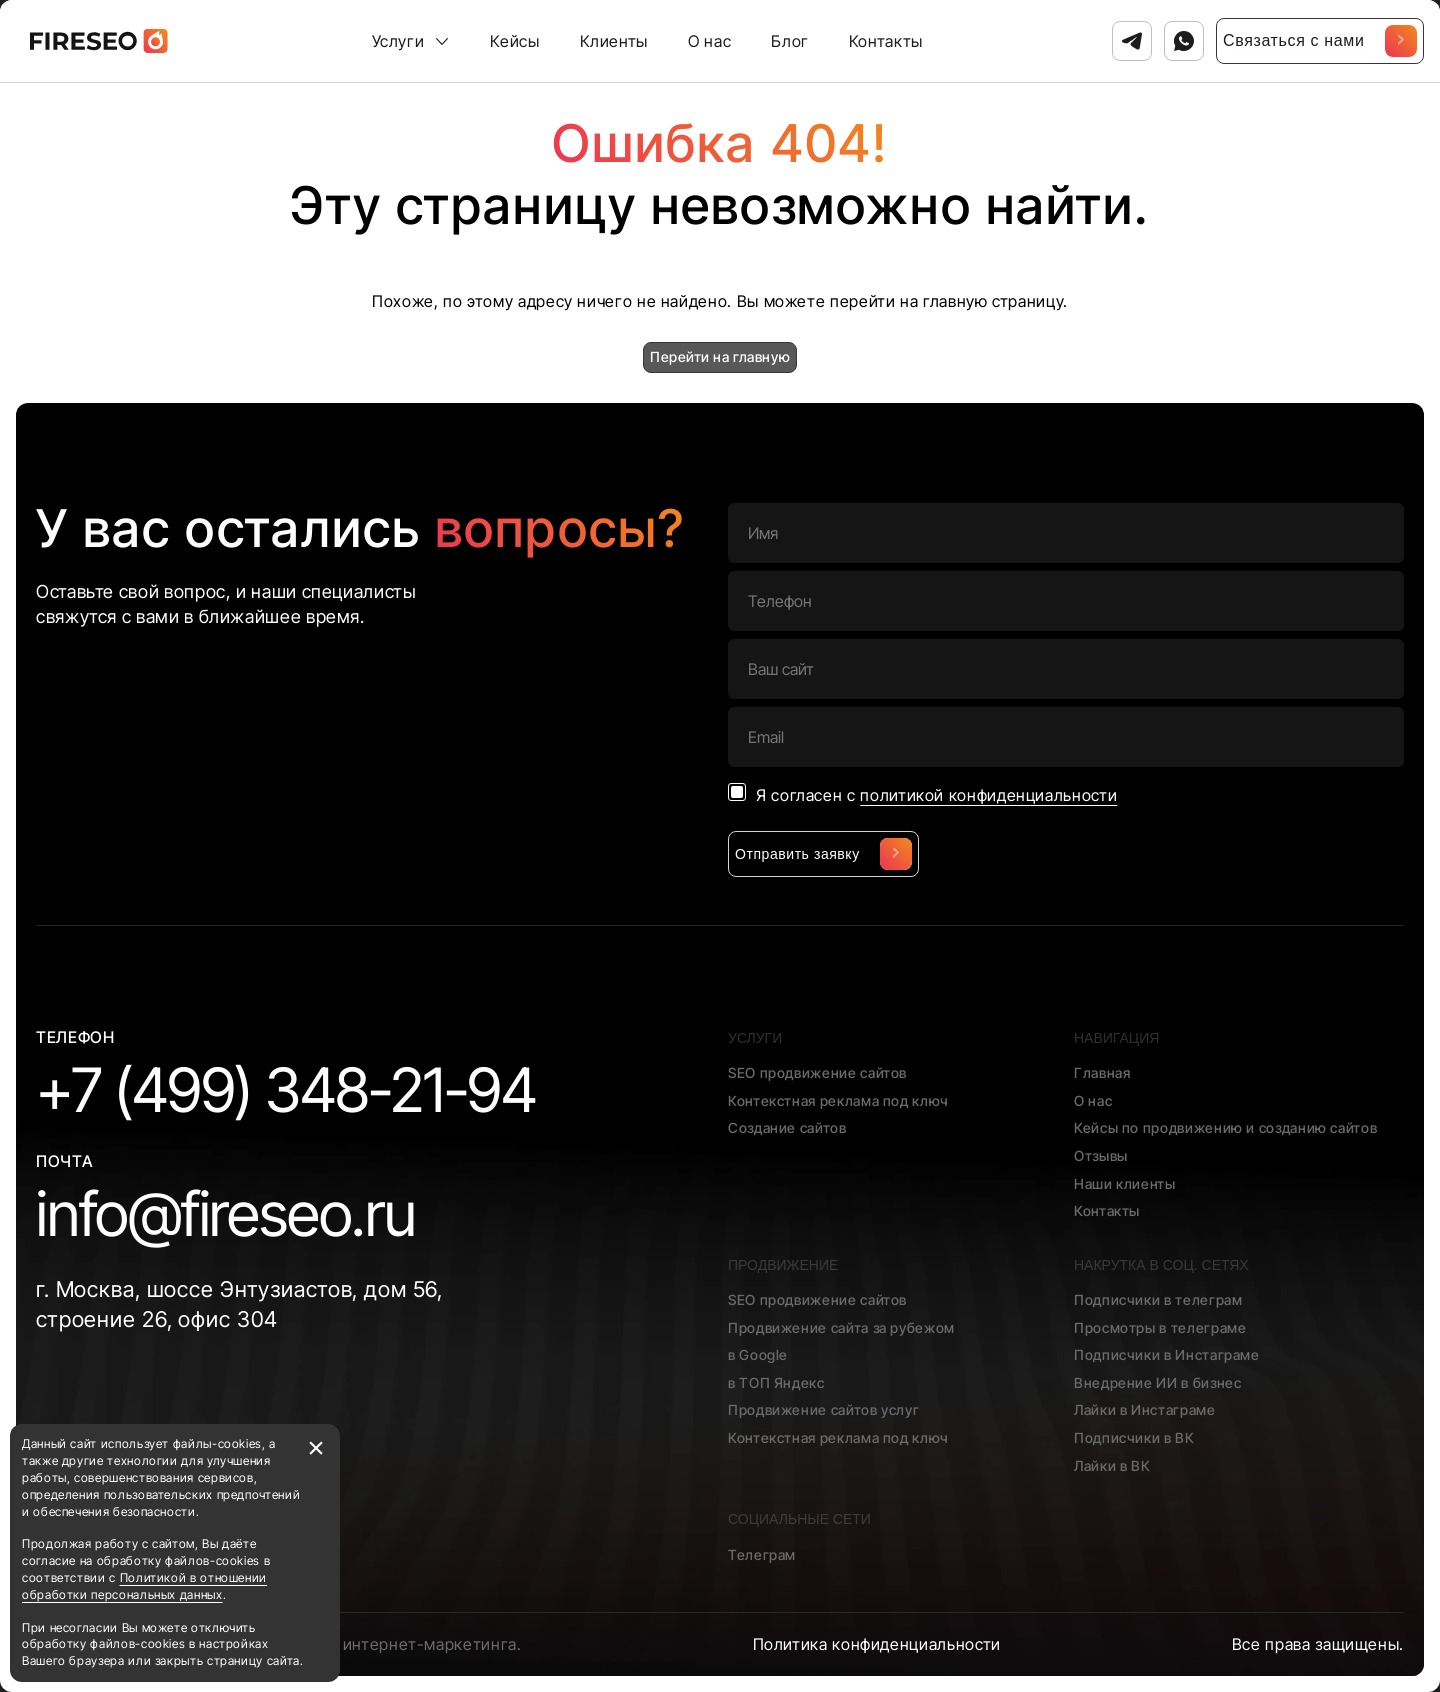  I want to click on Продвижение сайтов услуг, so click(823, 1409).